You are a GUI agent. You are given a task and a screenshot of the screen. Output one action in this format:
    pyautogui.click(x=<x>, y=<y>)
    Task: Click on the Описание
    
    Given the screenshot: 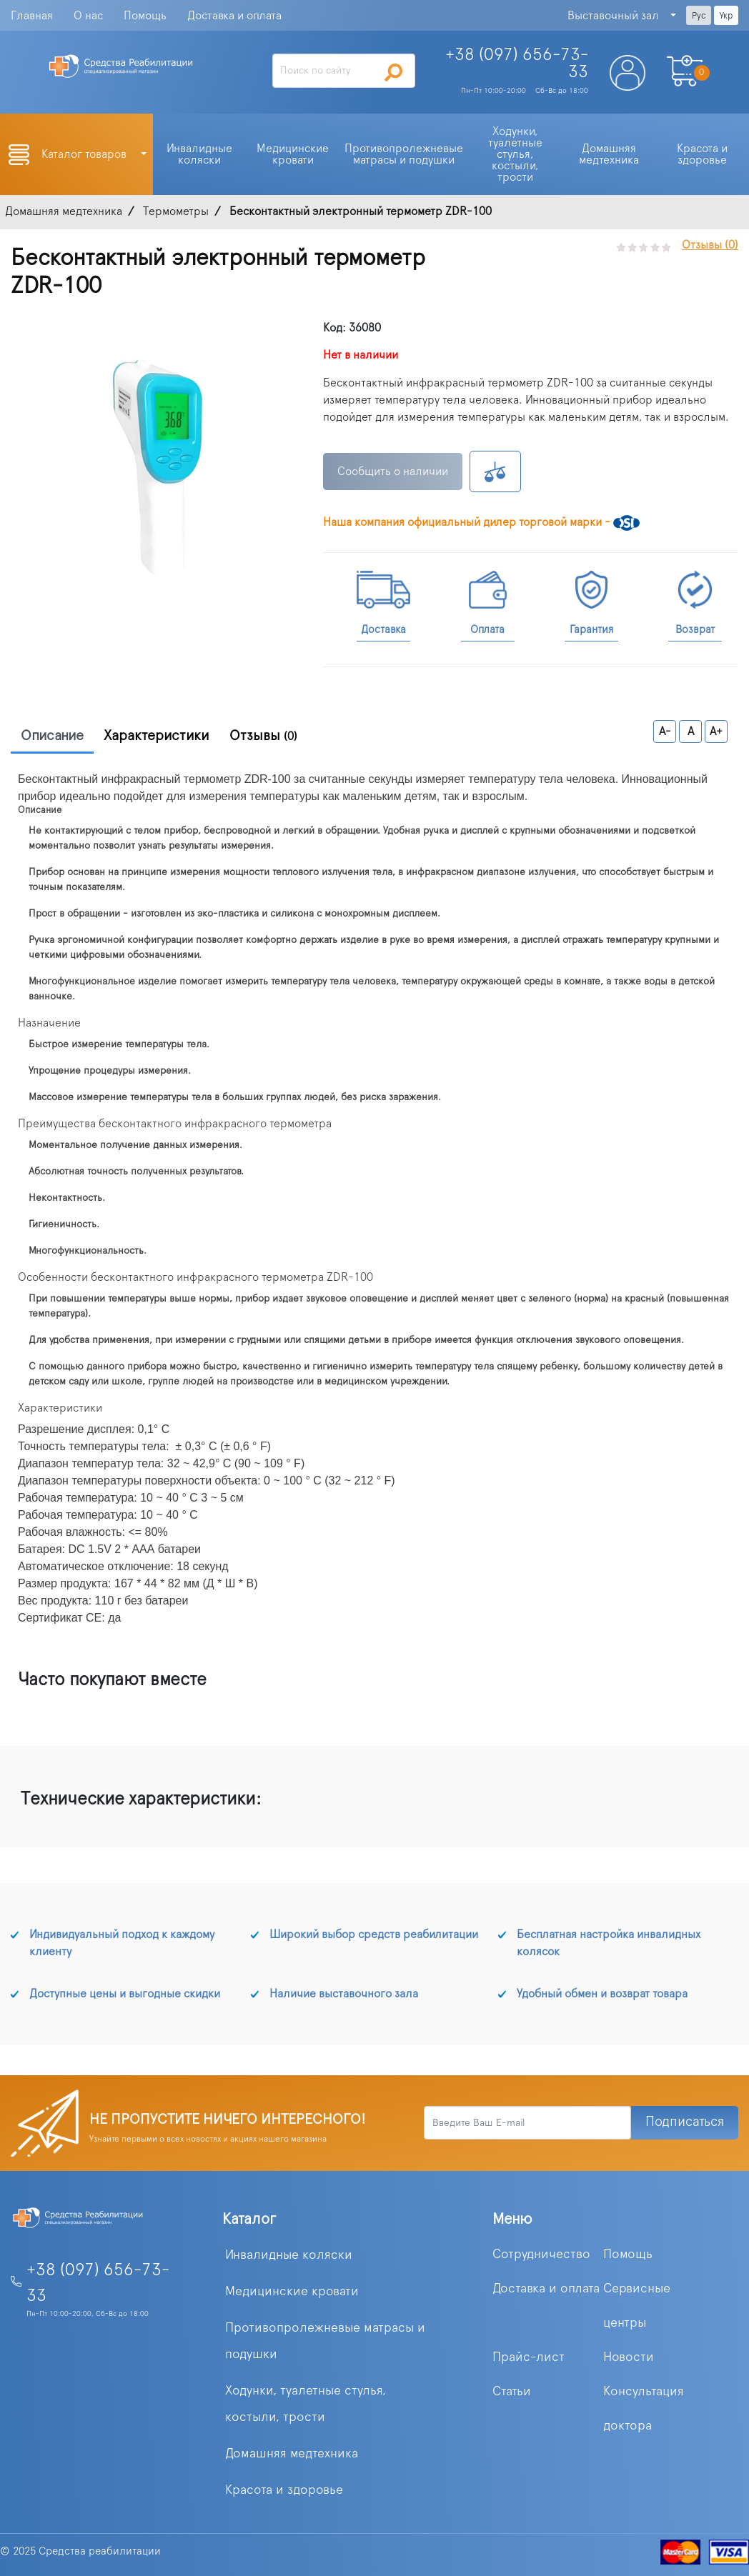 What is the action you would take?
    pyautogui.click(x=52, y=736)
    